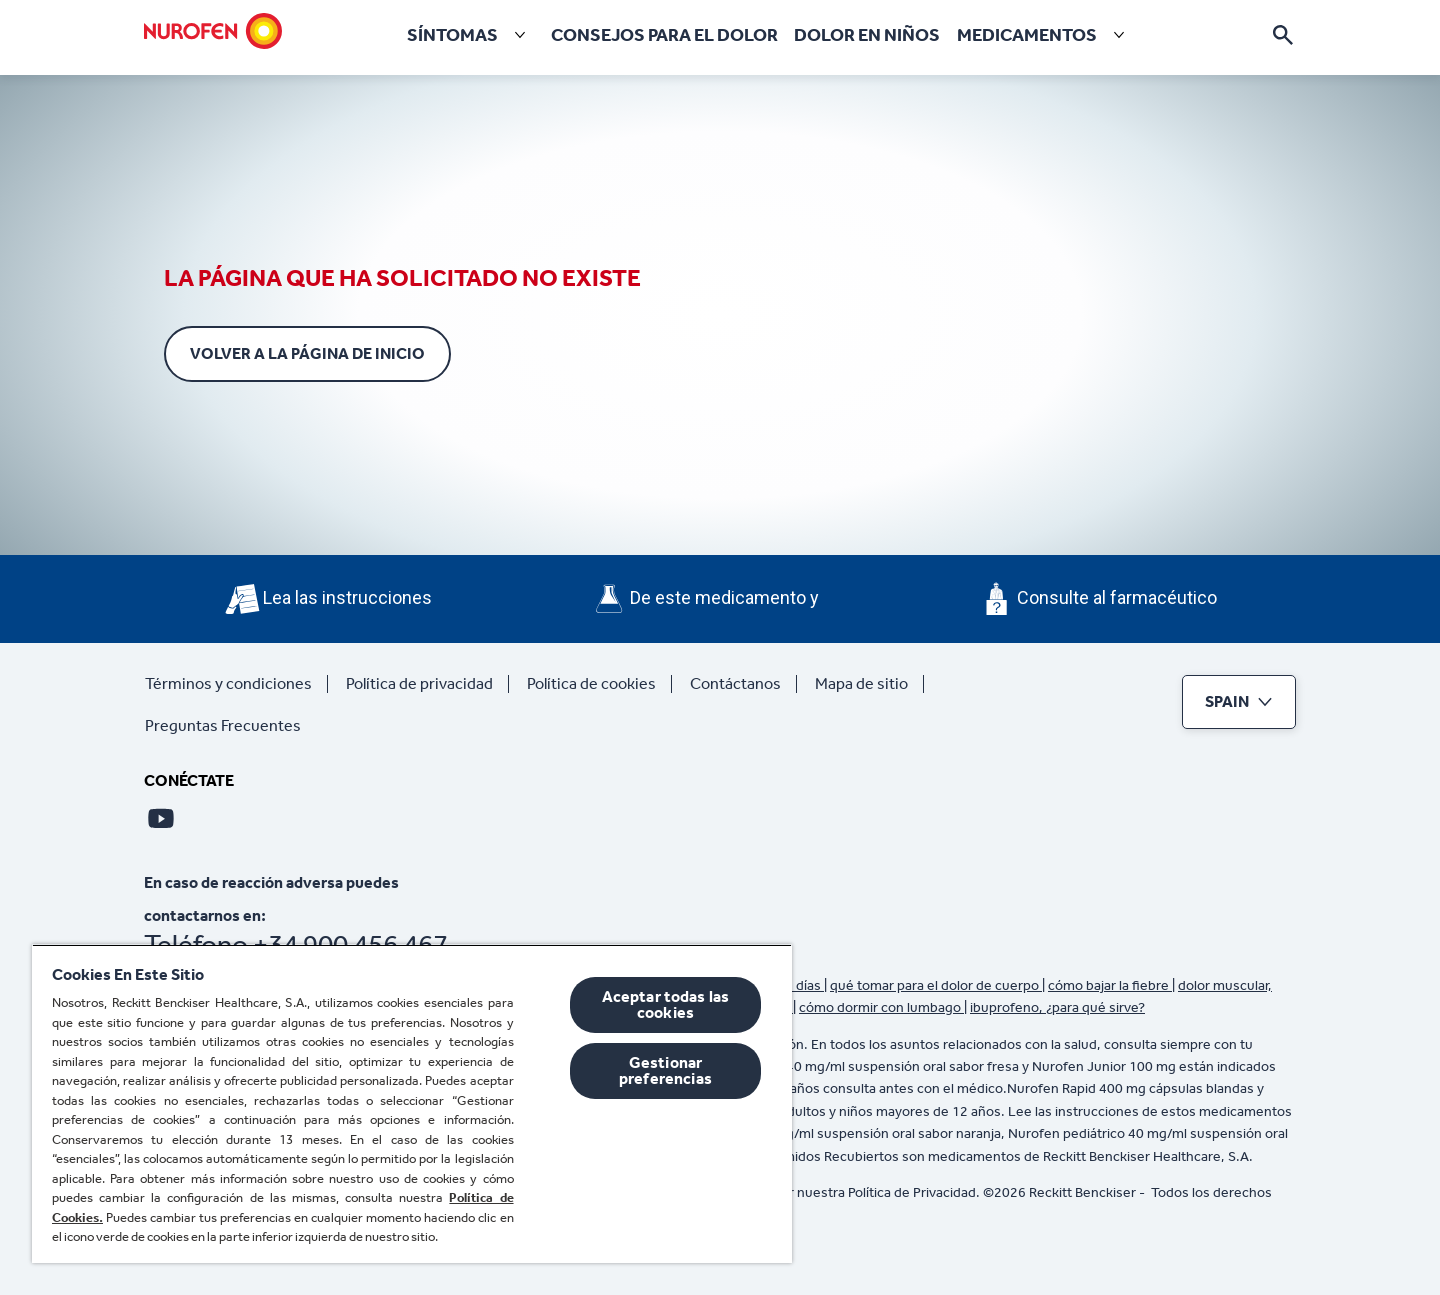  What do you see at coordinates (1057, 1007) in the screenshot?
I see `ibuprofeno, ¿para qué sirve?` at bounding box center [1057, 1007].